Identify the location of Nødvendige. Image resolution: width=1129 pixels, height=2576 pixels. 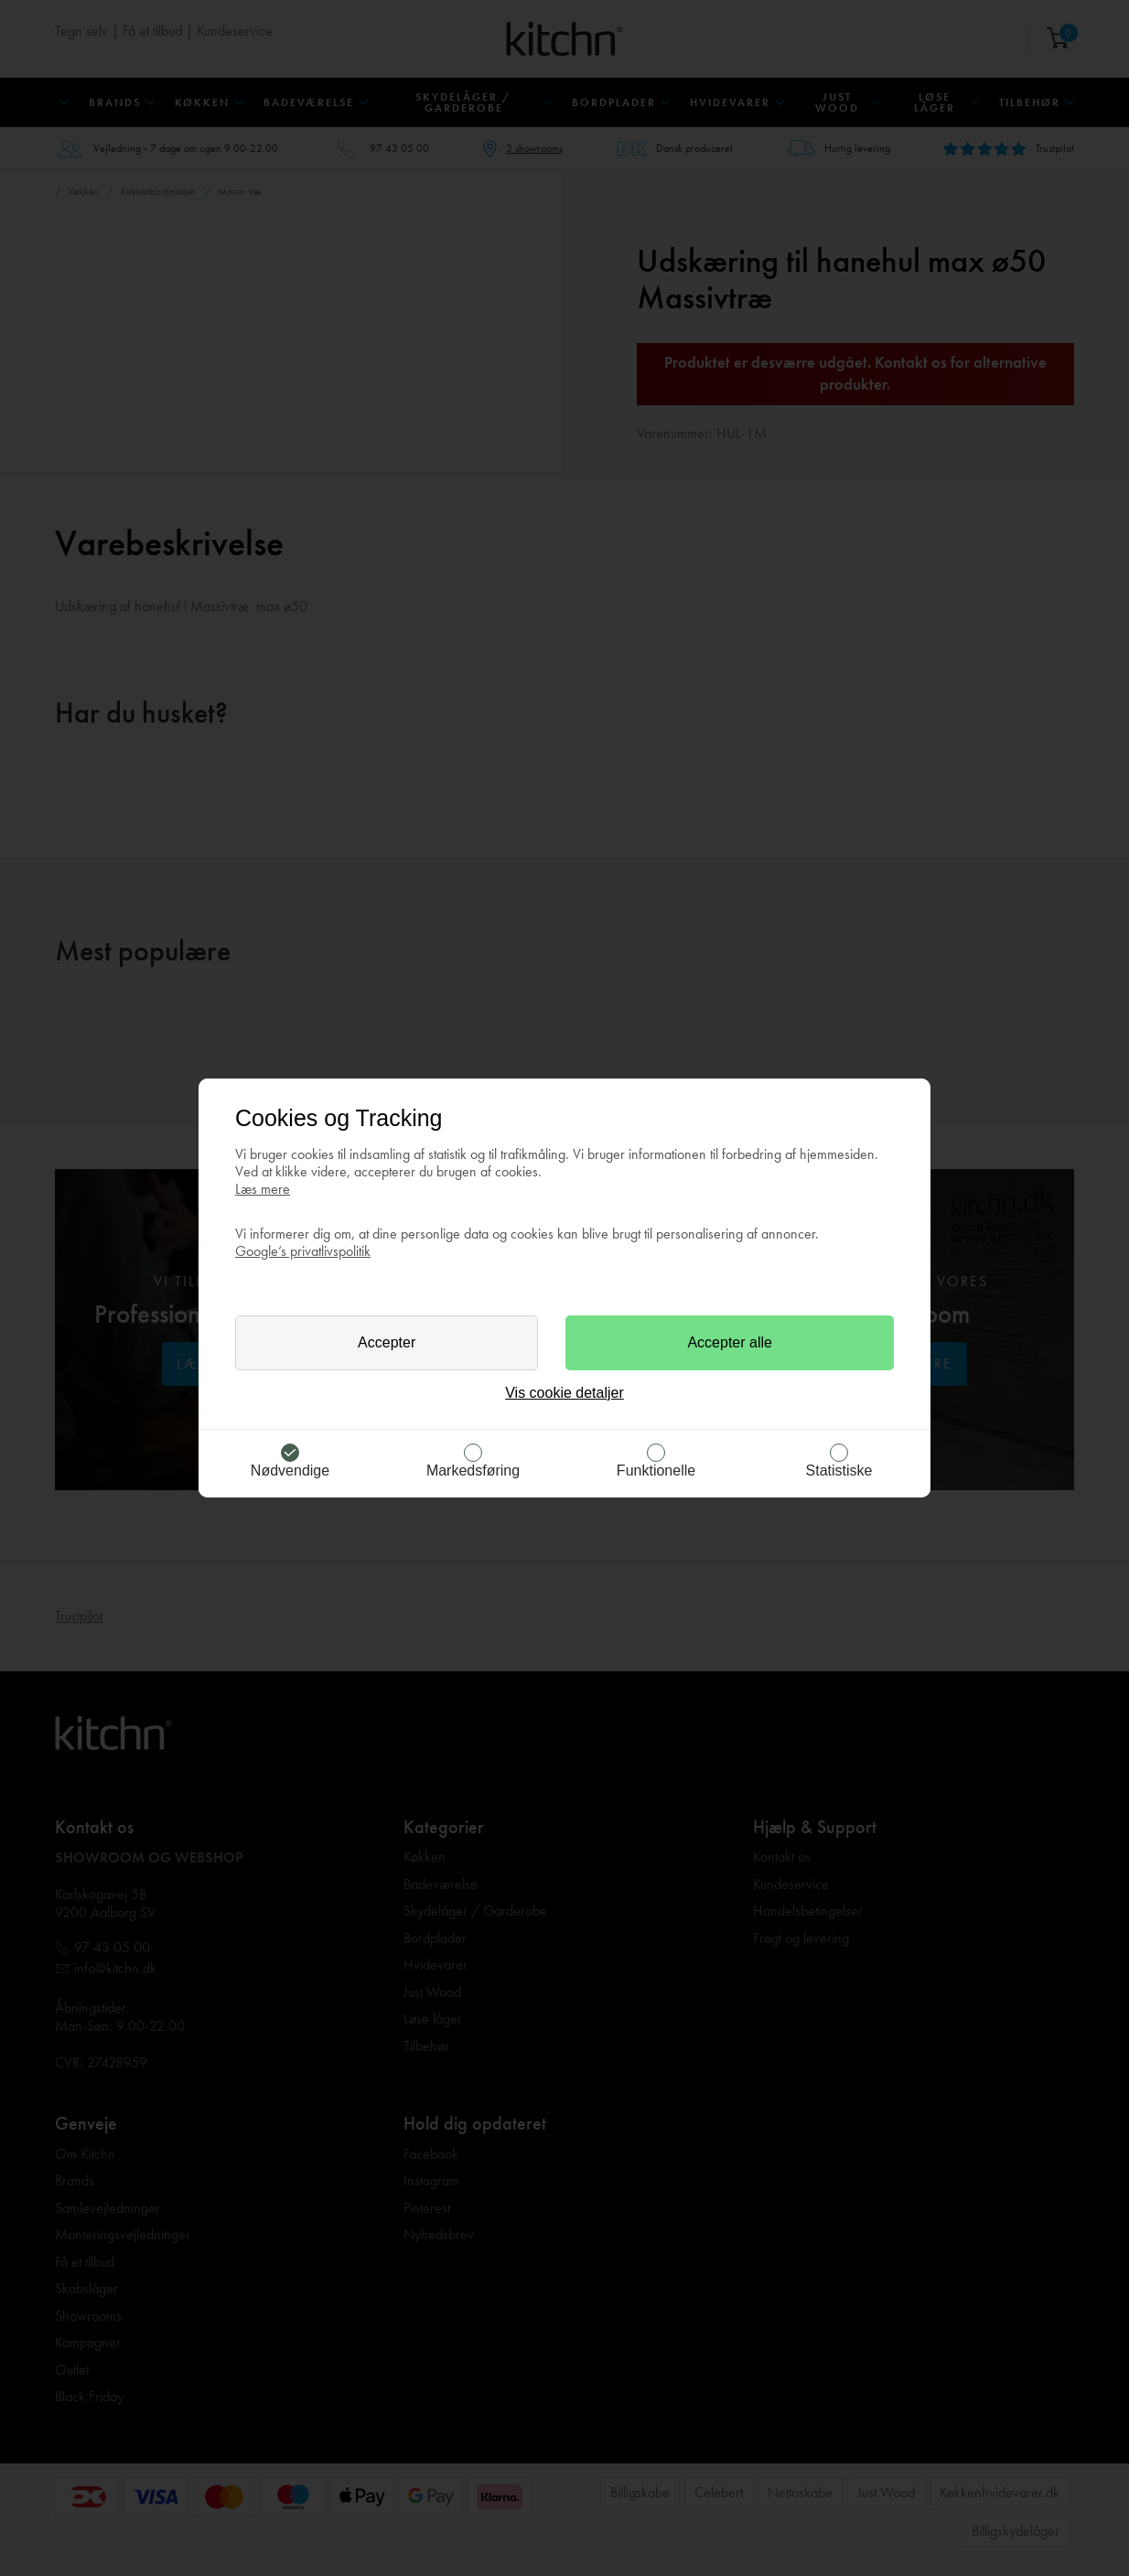
(290, 1470).